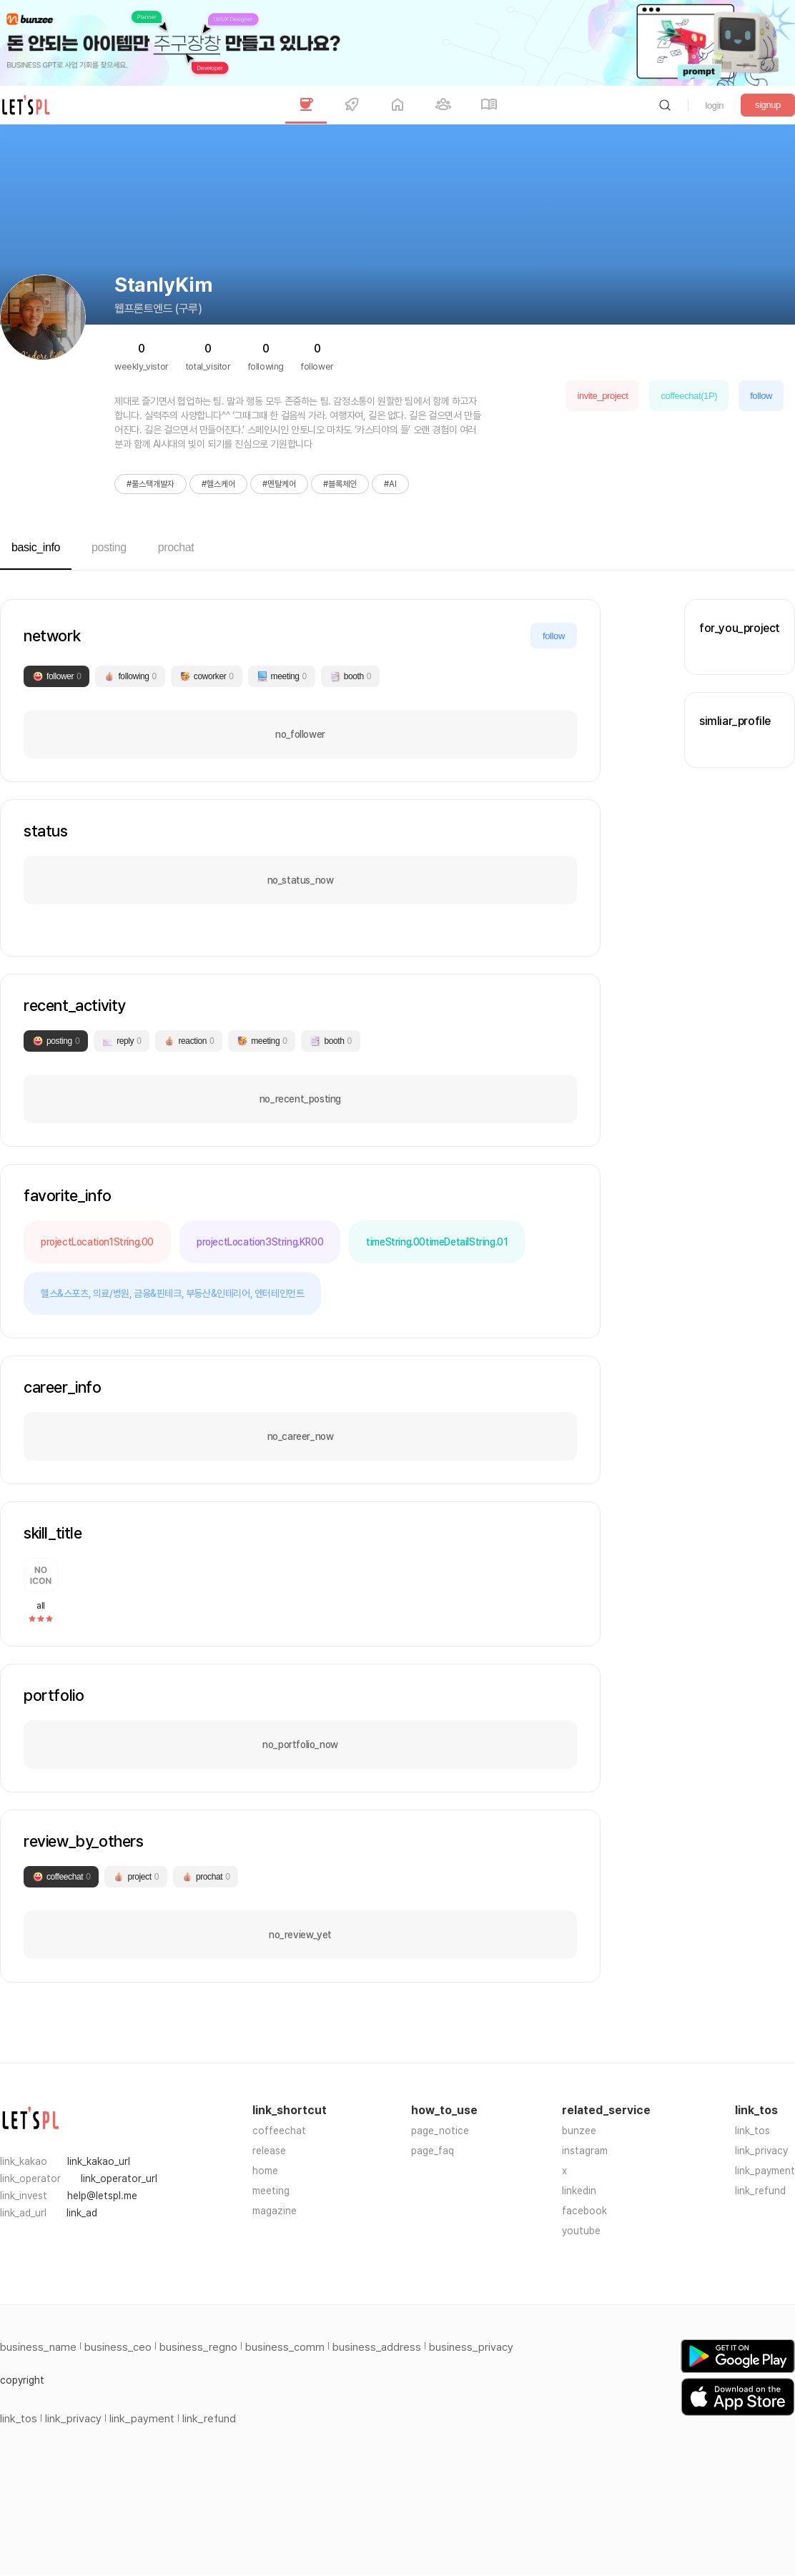  What do you see at coordinates (102, 2195) in the screenshot?
I see `help@letspl.me` at bounding box center [102, 2195].